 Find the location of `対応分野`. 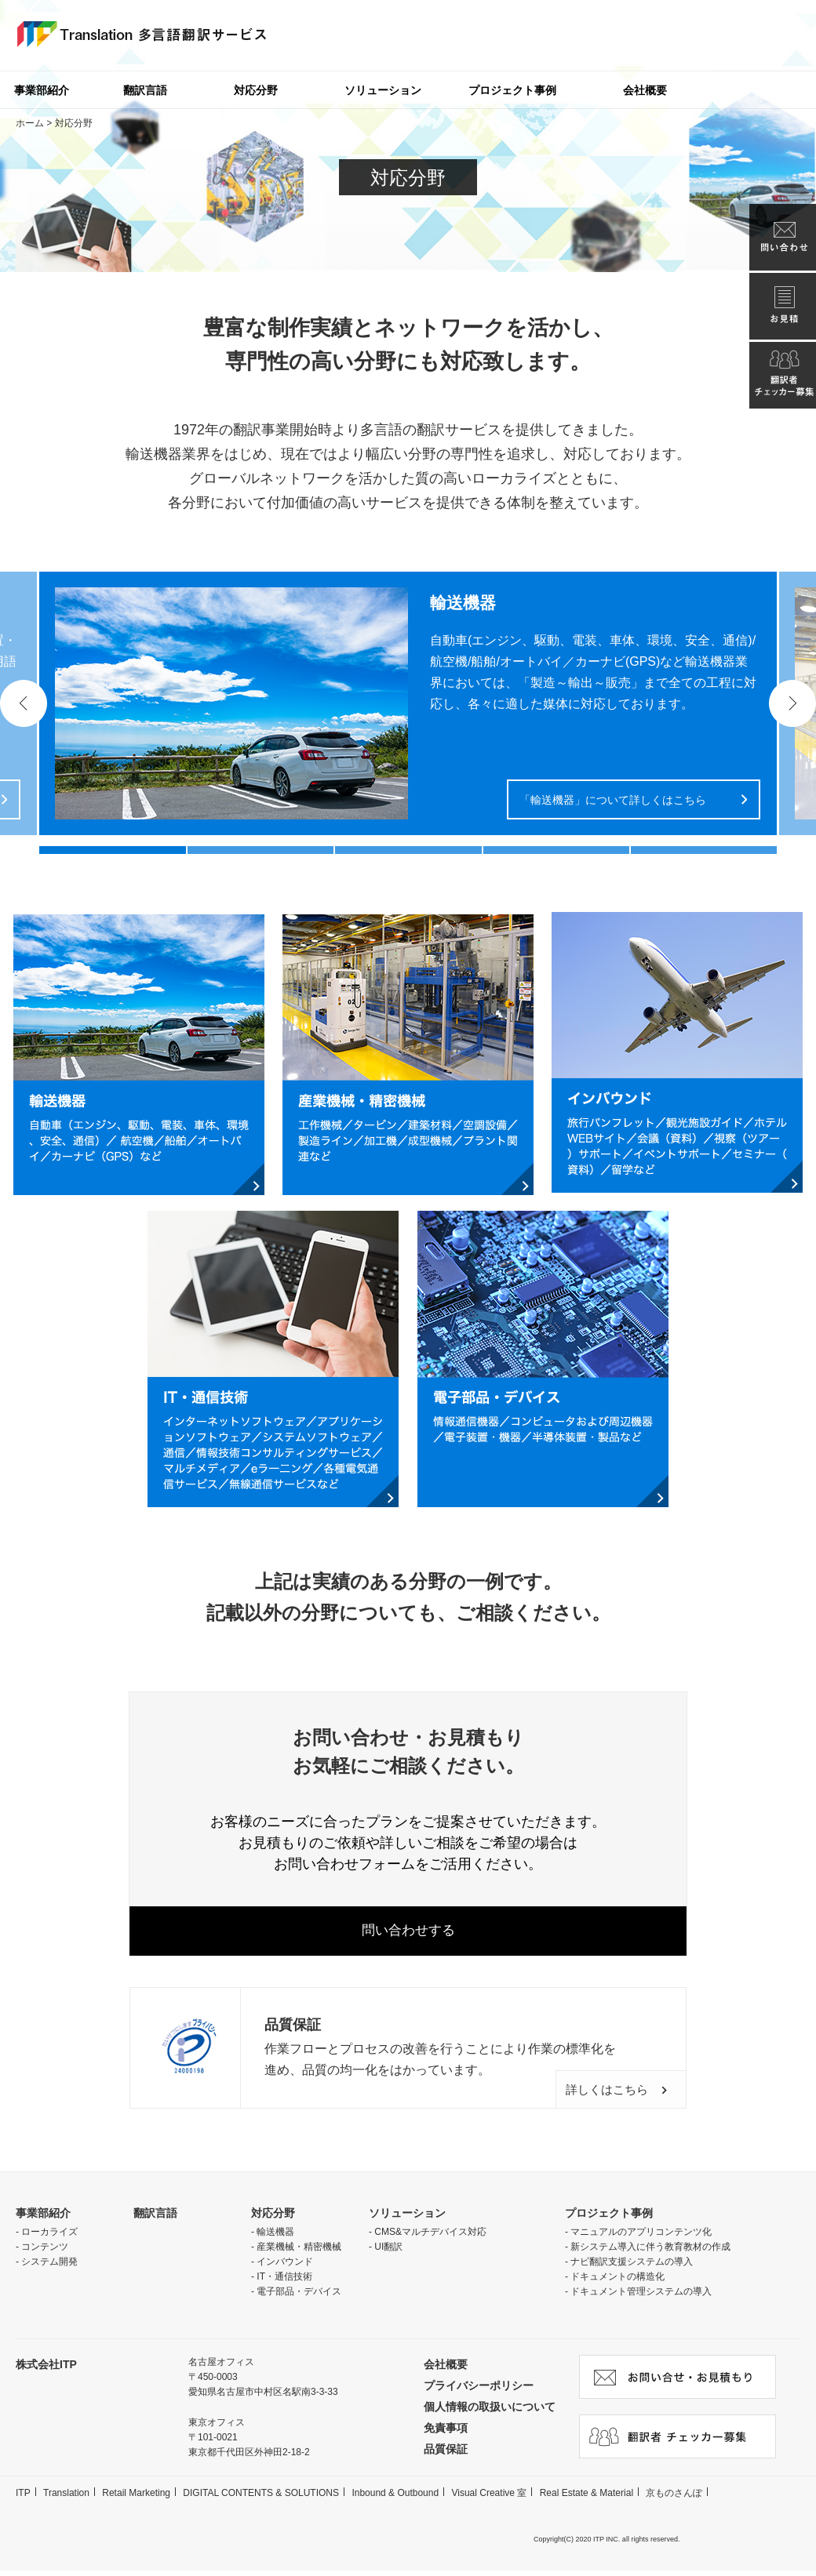

対応分野 is located at coordinates (256, 90).